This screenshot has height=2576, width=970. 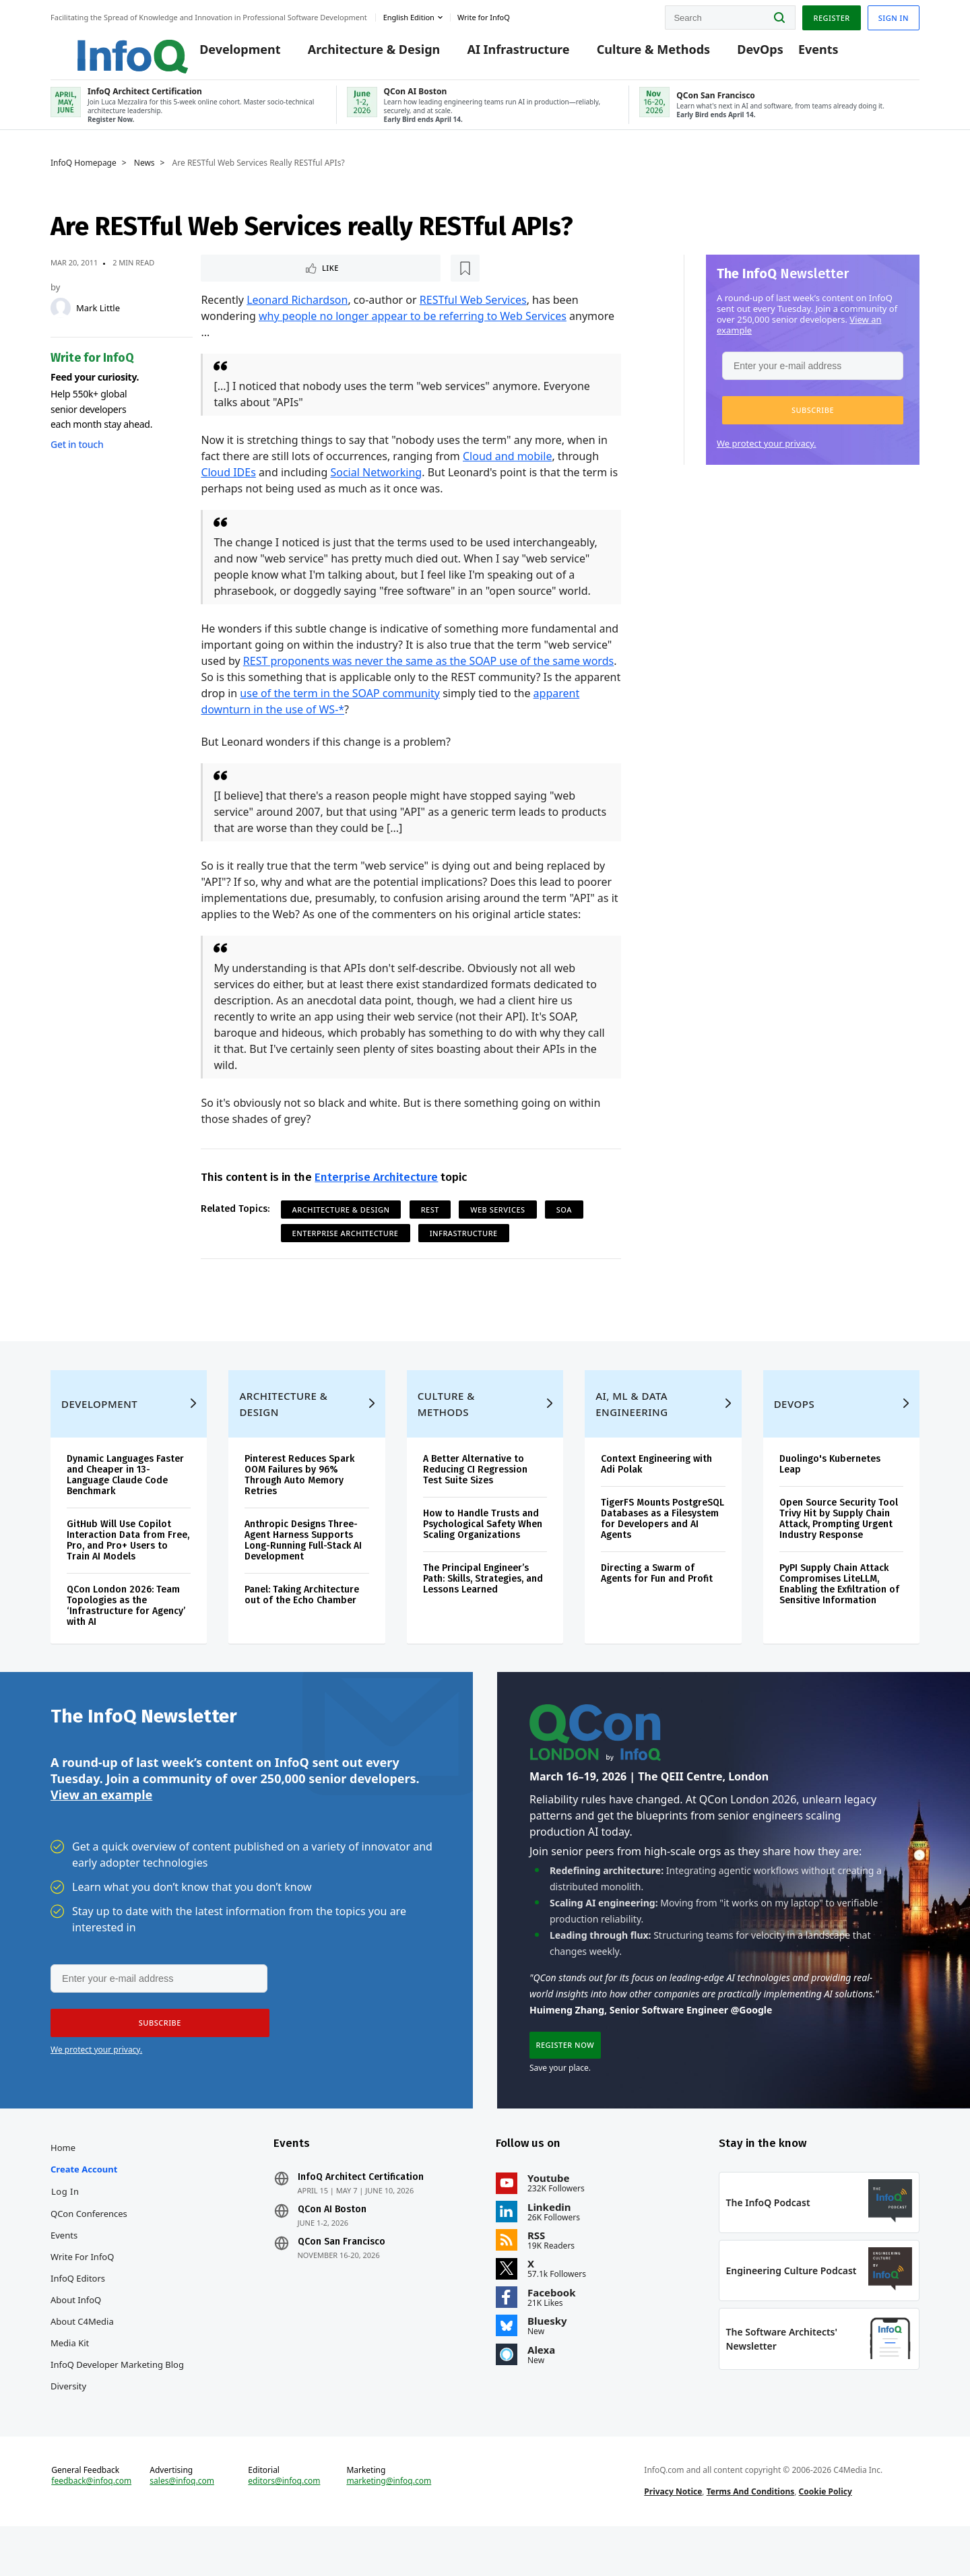 What do you see at coordinates (63, 2187) in the screenshot?
I see `Home` at bounding box center [63, 2187].